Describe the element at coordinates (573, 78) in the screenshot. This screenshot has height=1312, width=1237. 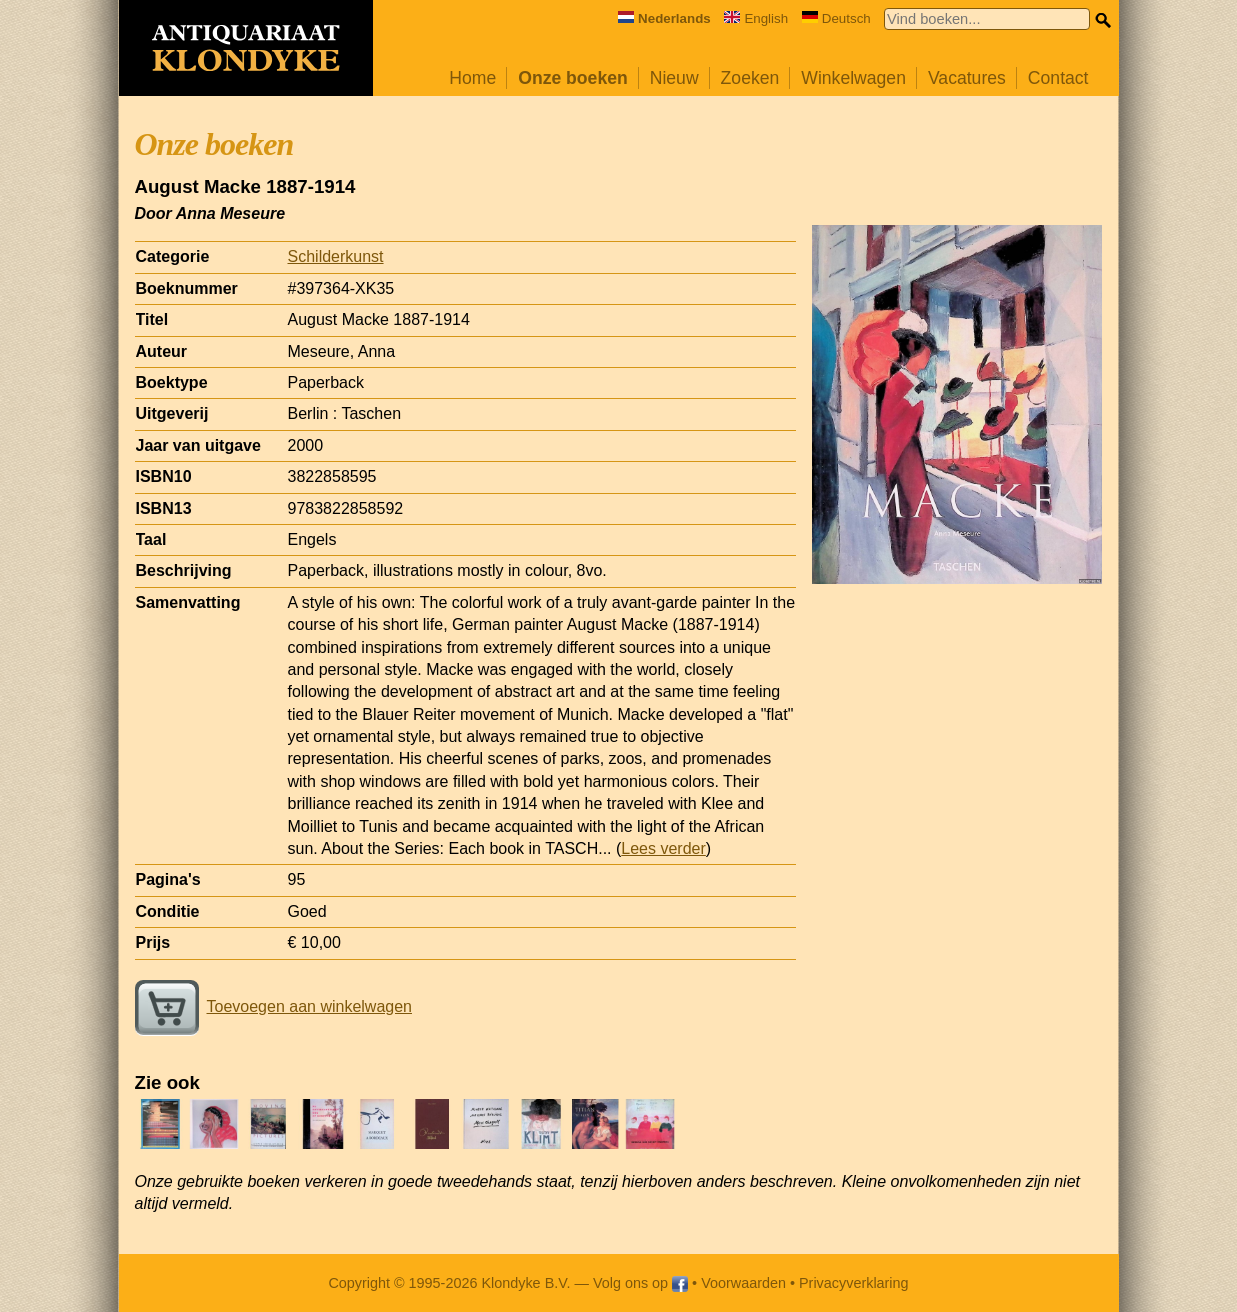
I see `Onze boeken` at that location.